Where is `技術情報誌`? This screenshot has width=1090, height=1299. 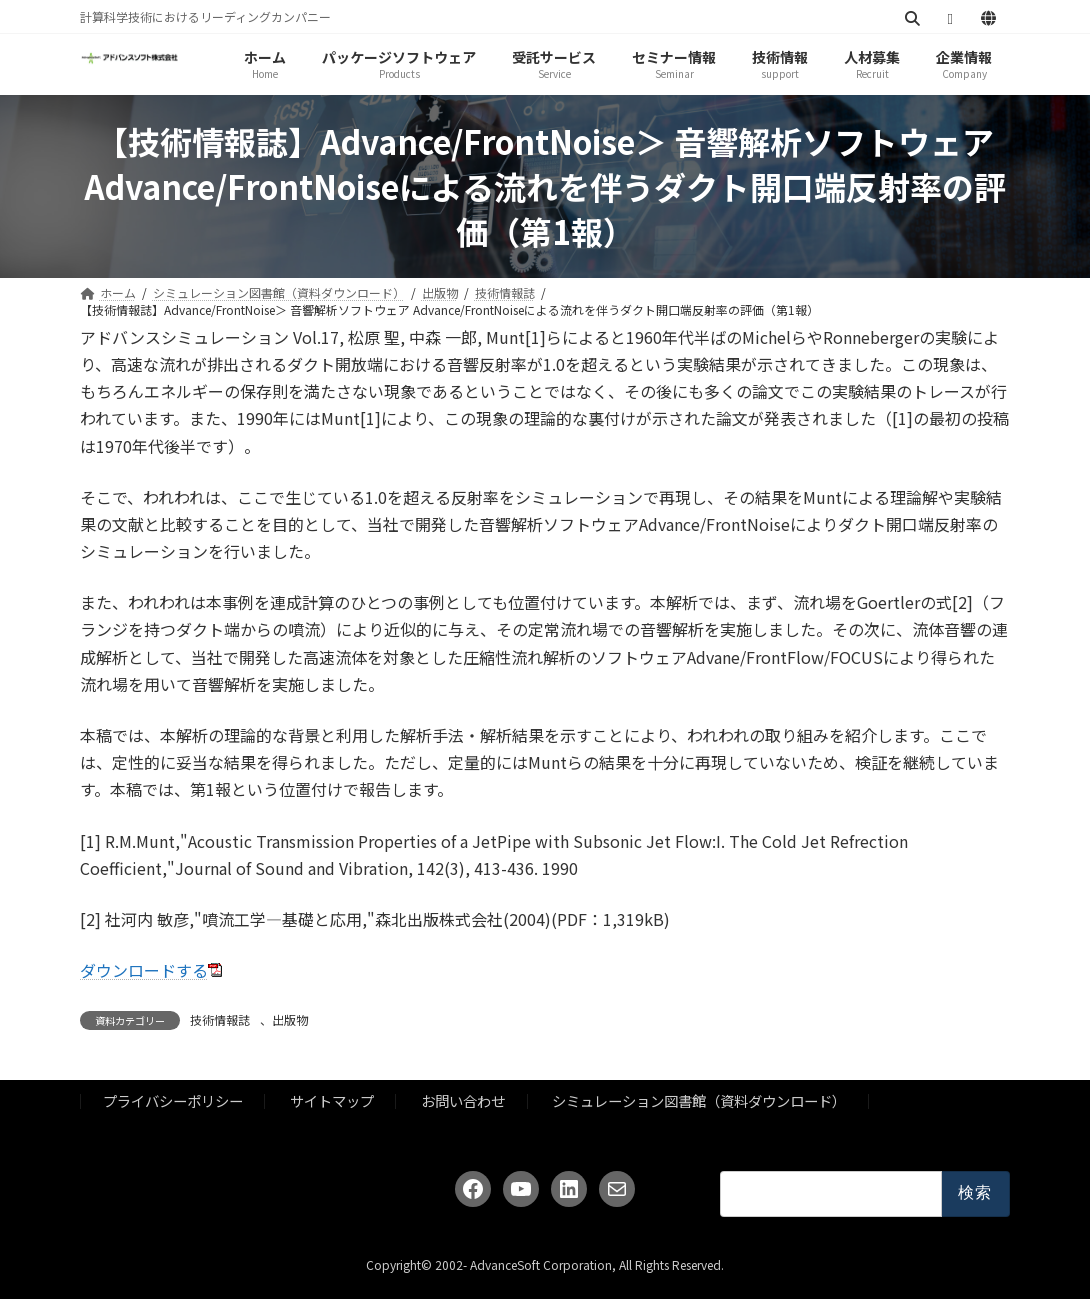 技術情報誌 is located at coordinates (220, 1019).